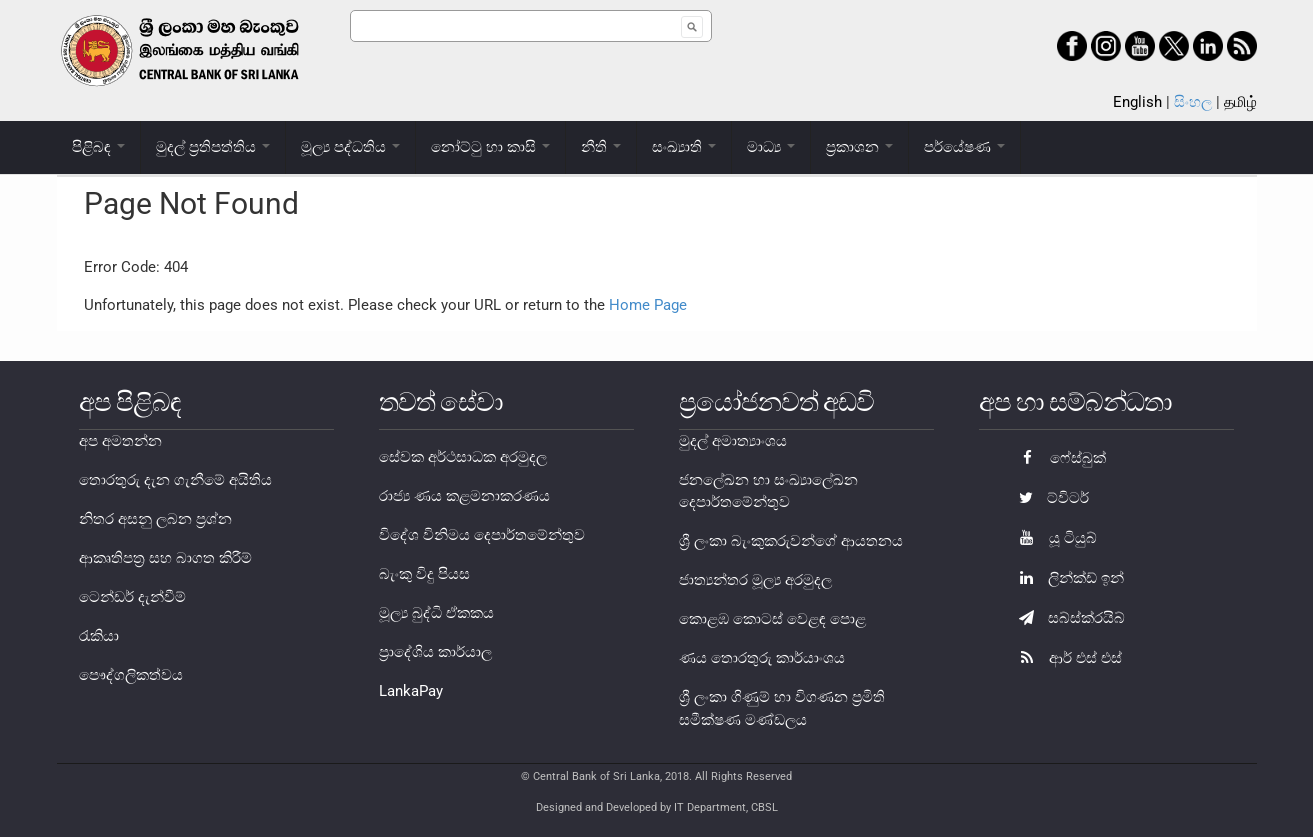  I want to click on මුදල් අමාත්‍යාංශය, so click(733, 441).